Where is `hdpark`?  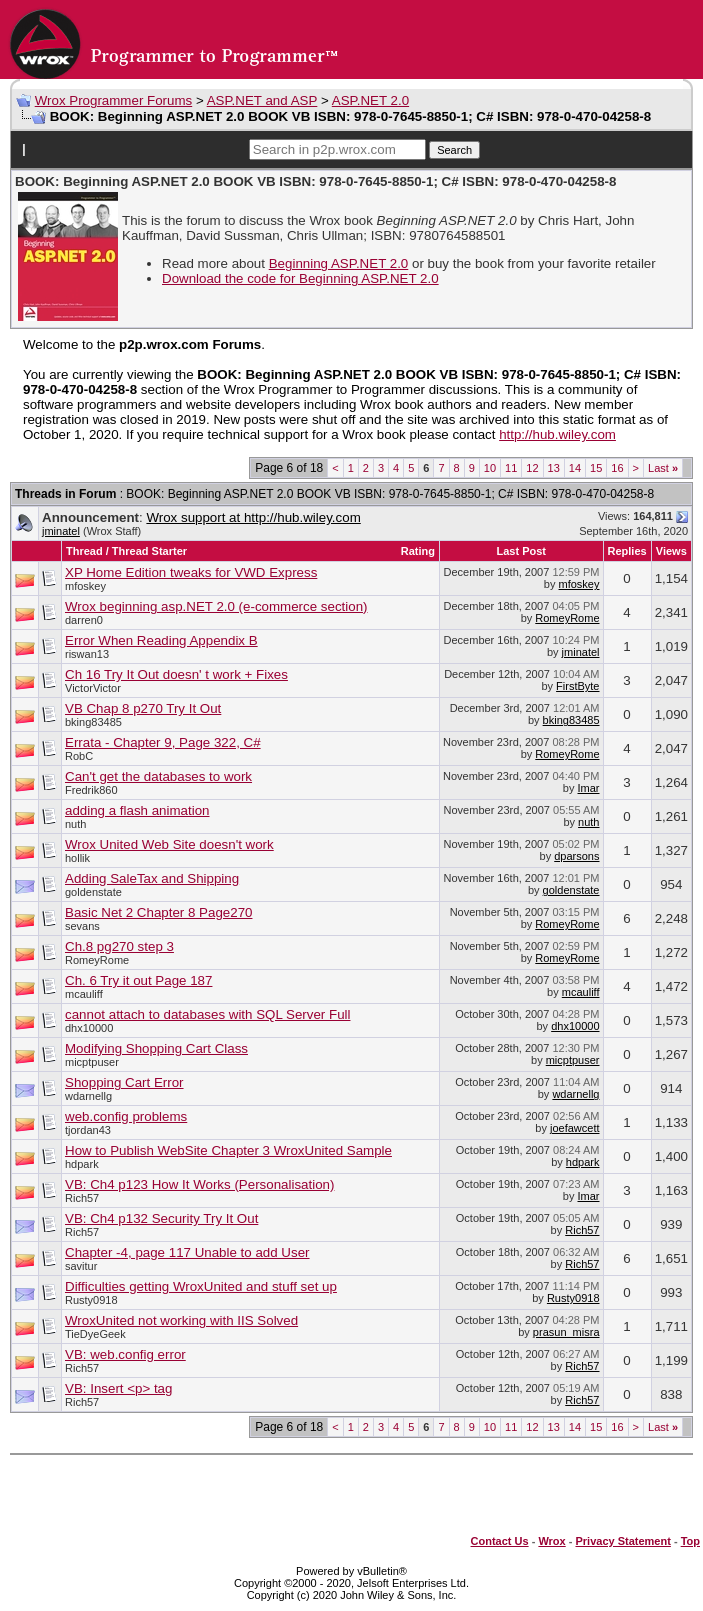 hdpark is located at coordinates (82, 1164).